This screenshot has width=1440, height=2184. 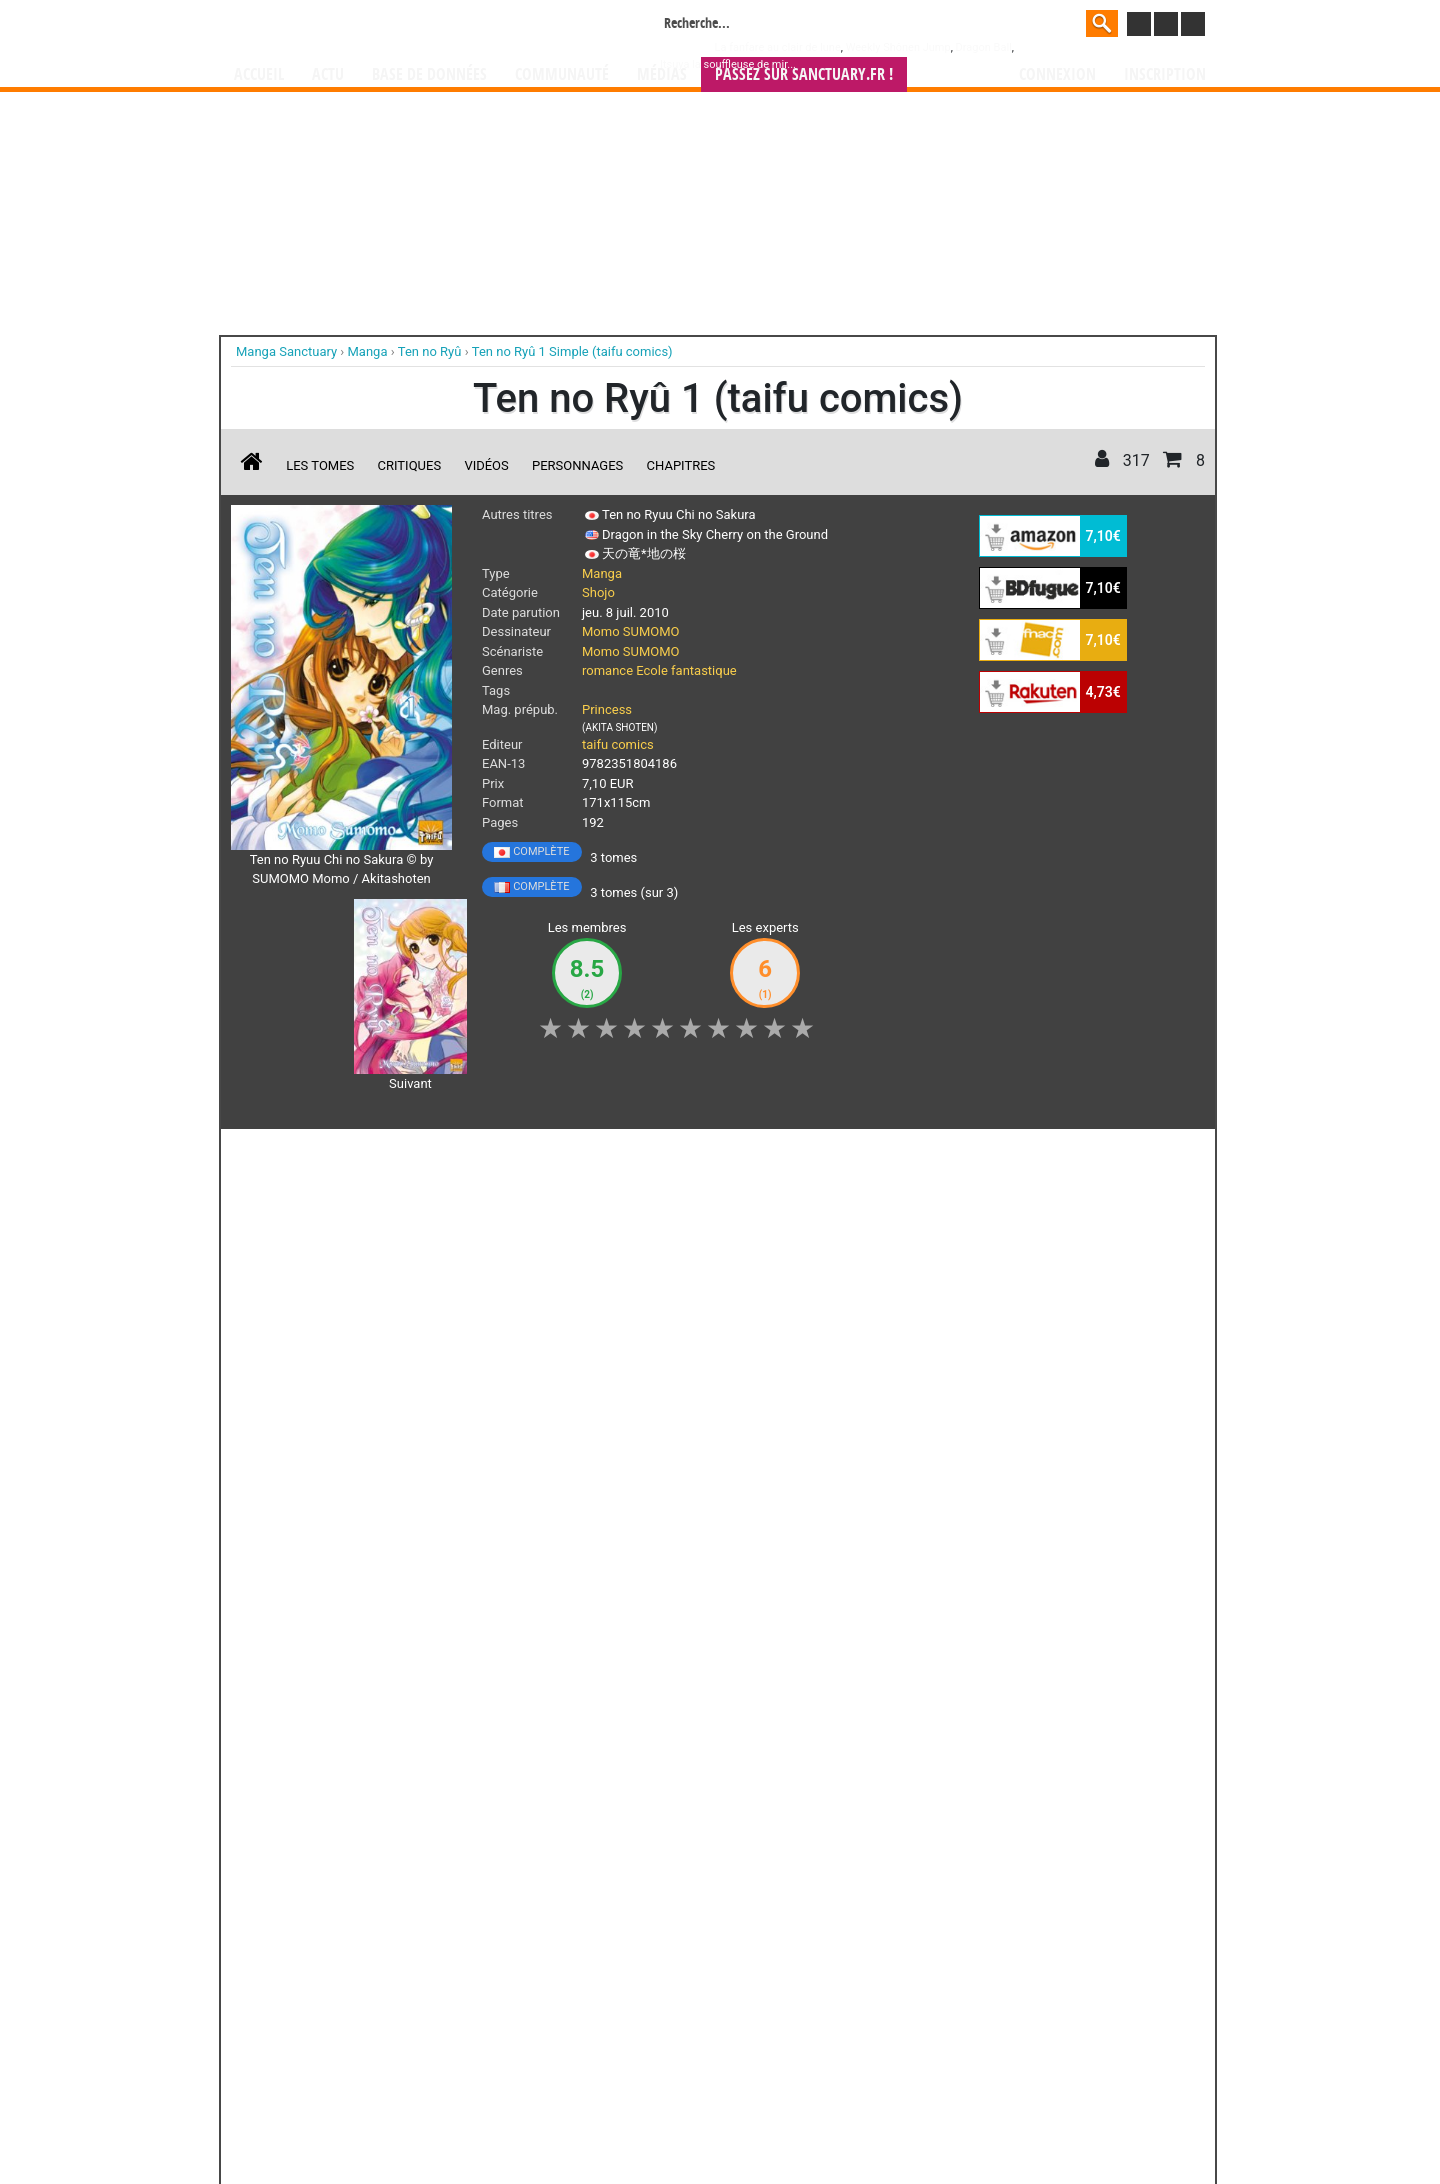 What do you see at coordinates (577, 465) in the screenshot?
I see `Personnages` at bounding box center [577, 465].